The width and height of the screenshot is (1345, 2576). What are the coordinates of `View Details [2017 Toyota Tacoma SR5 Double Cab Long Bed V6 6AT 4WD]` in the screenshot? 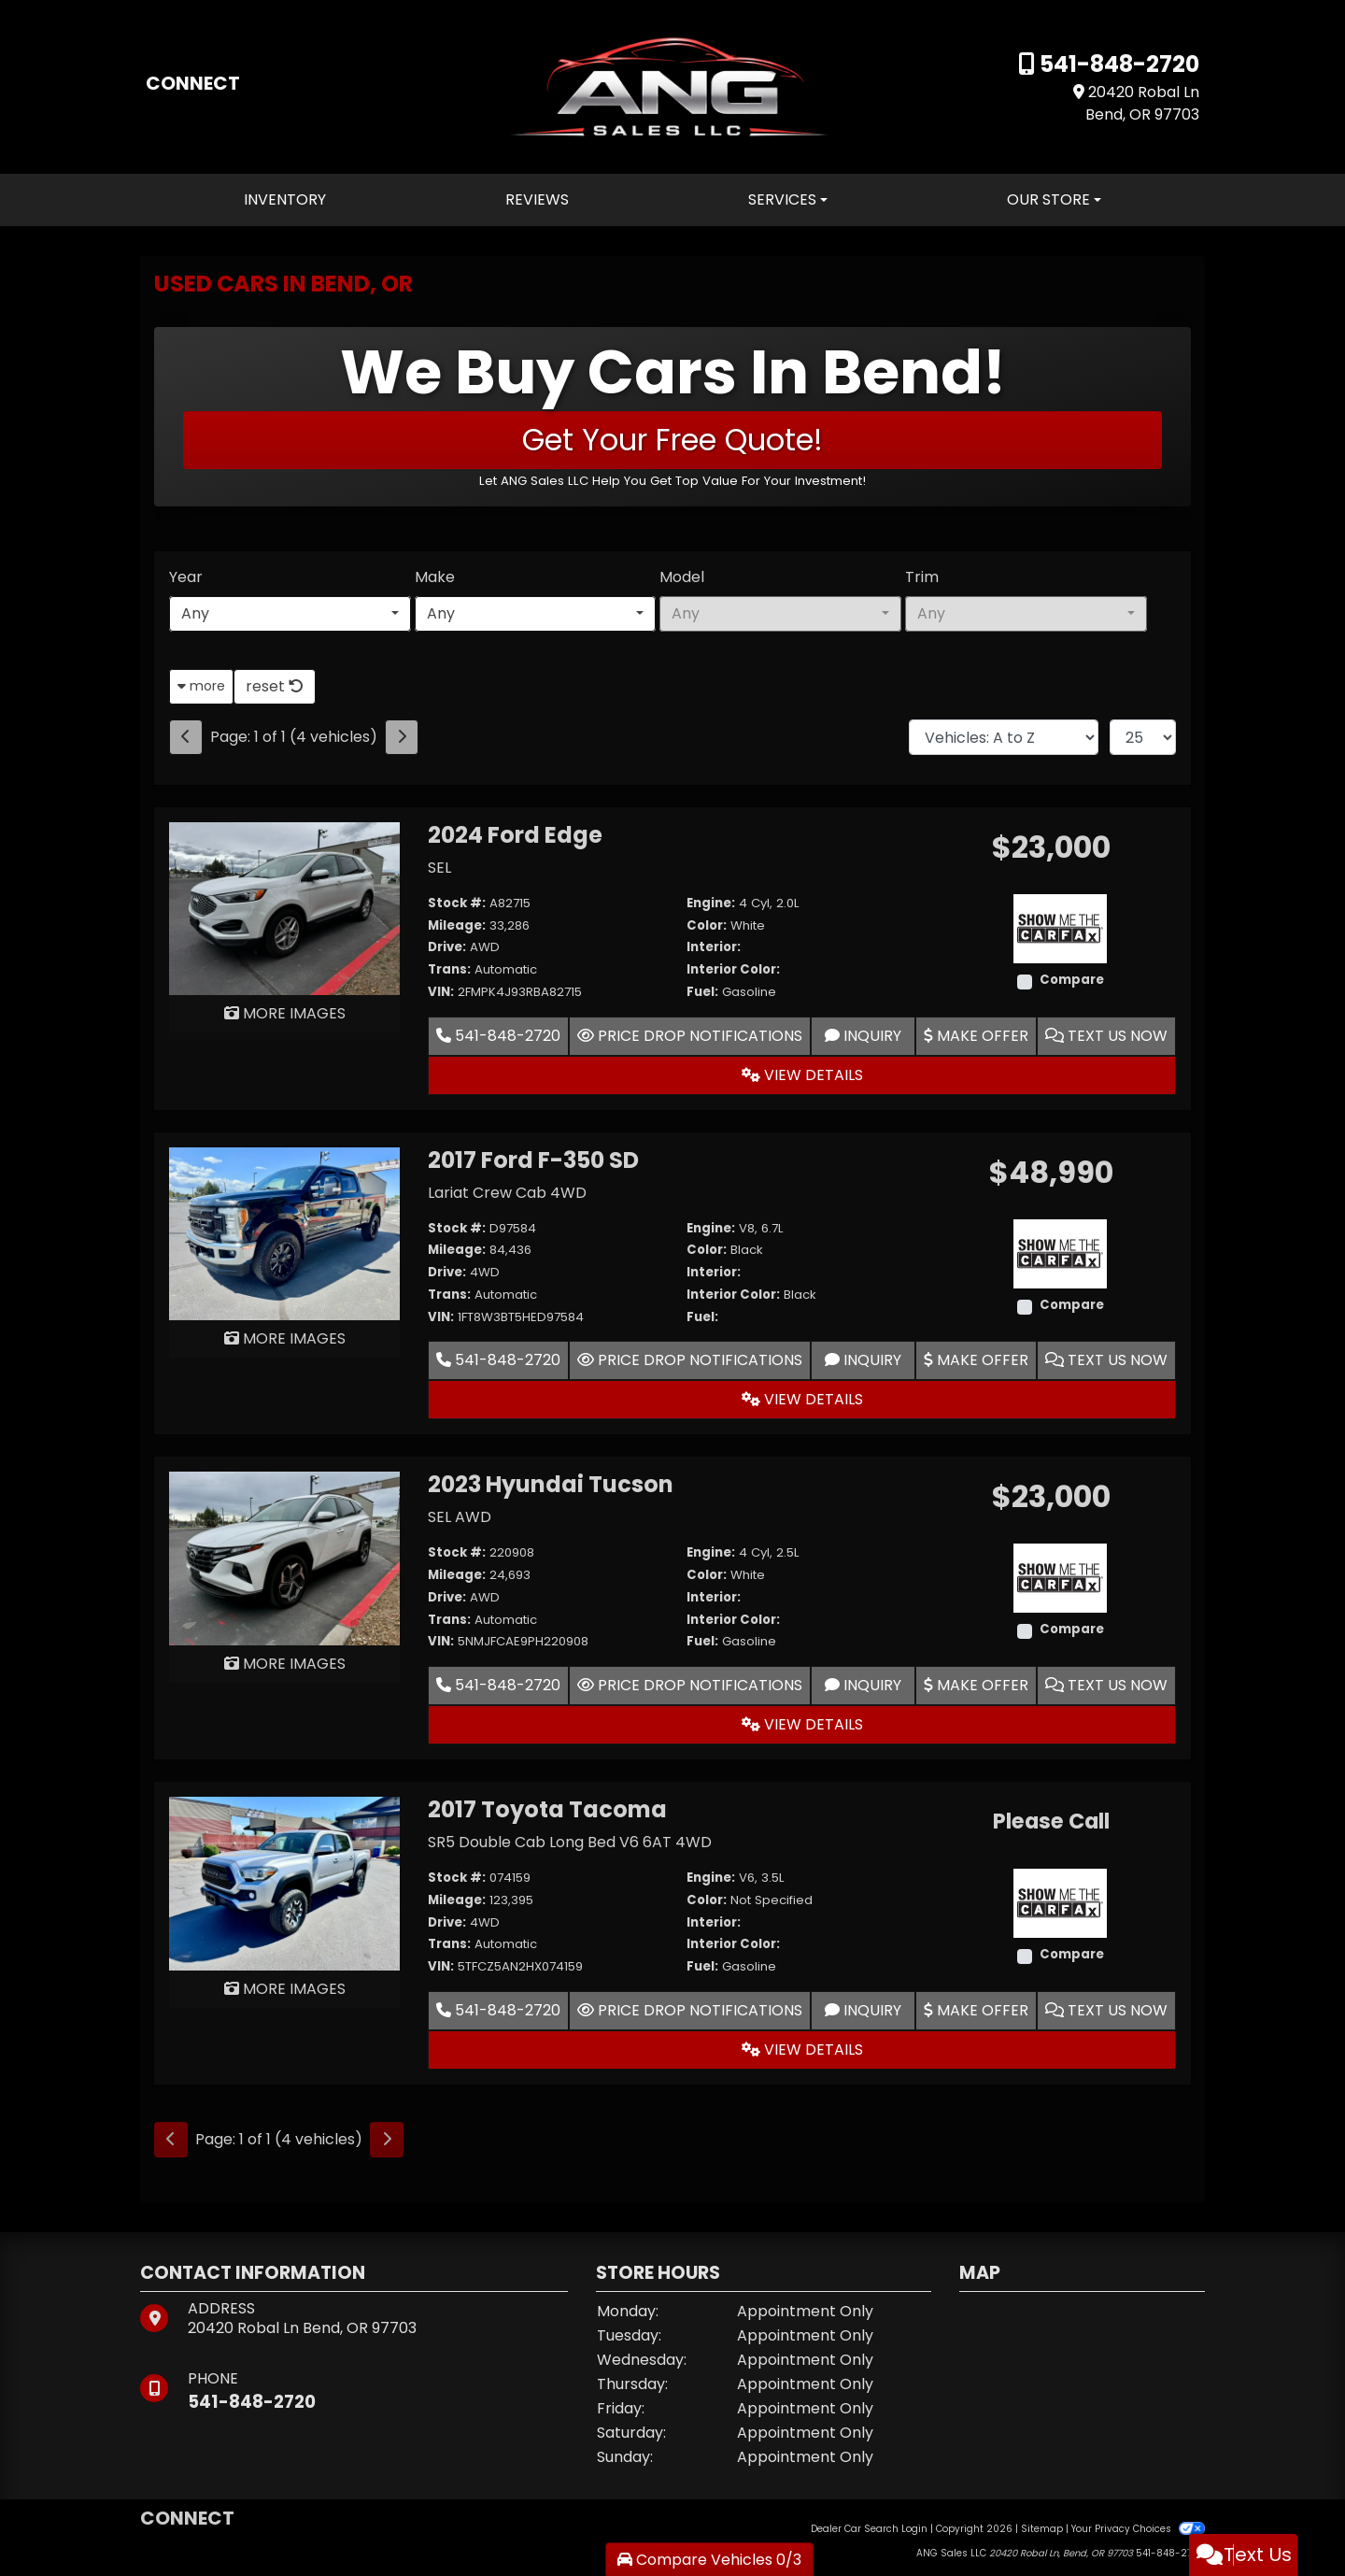 It's located at (802, 2049).